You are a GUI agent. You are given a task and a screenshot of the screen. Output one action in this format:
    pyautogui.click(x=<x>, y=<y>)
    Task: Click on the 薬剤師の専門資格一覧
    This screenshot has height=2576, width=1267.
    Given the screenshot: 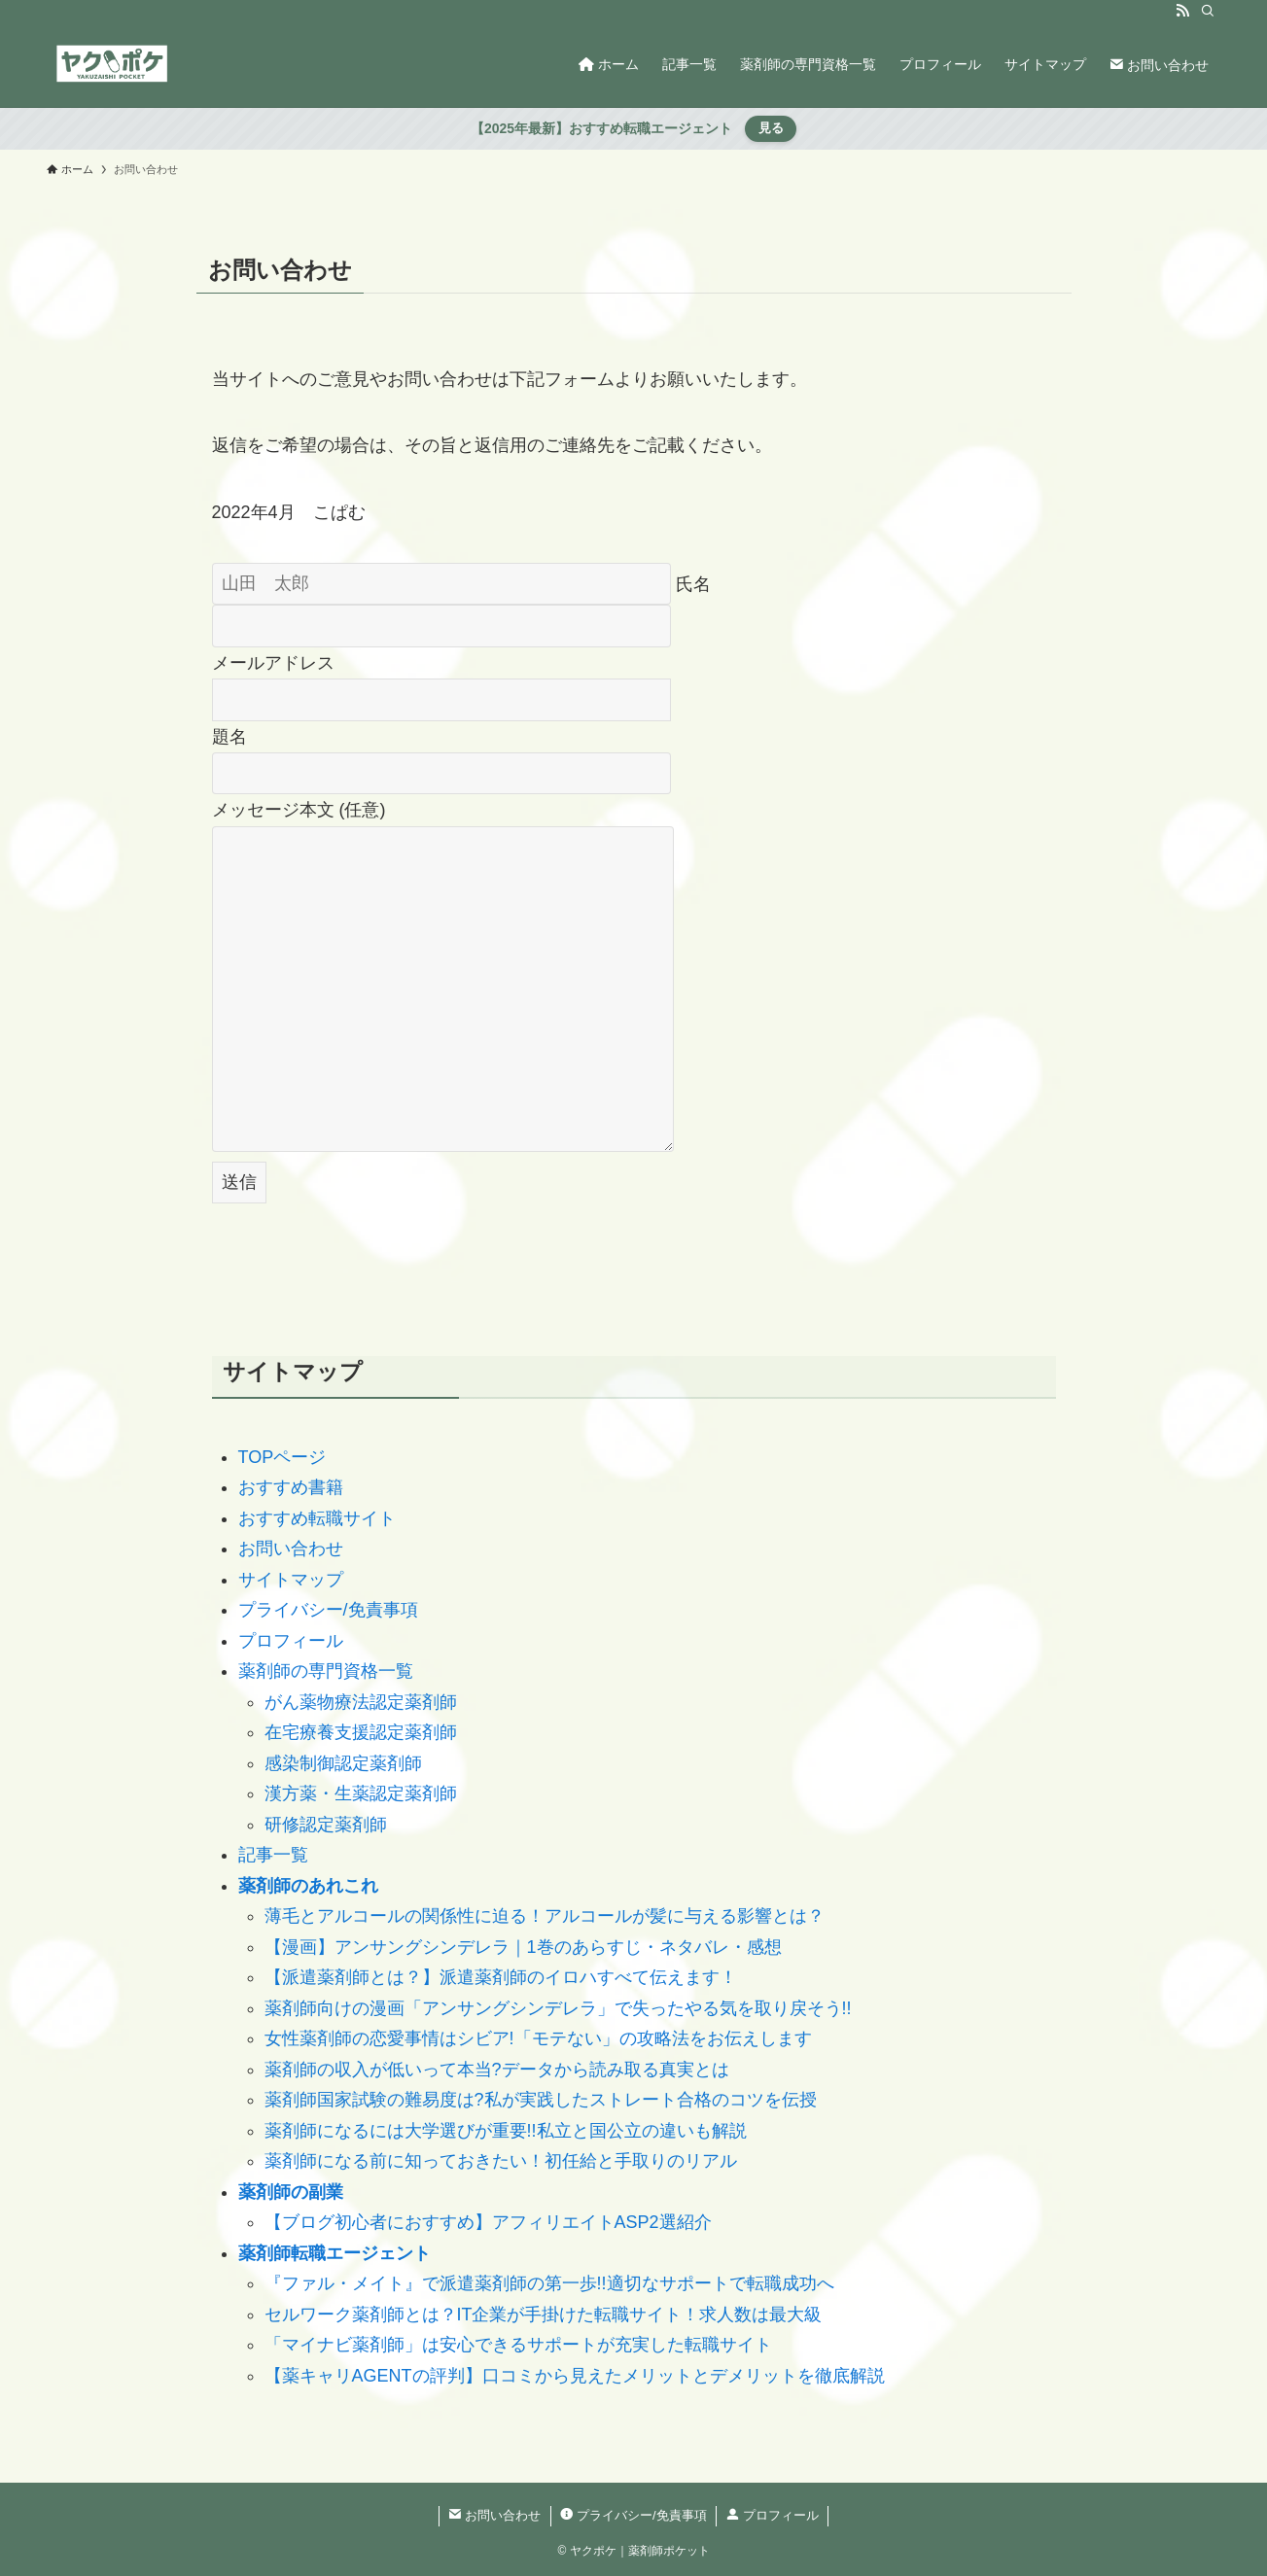 What is the action you would take?
    pyautogui.click(x=325, y=1671)
    